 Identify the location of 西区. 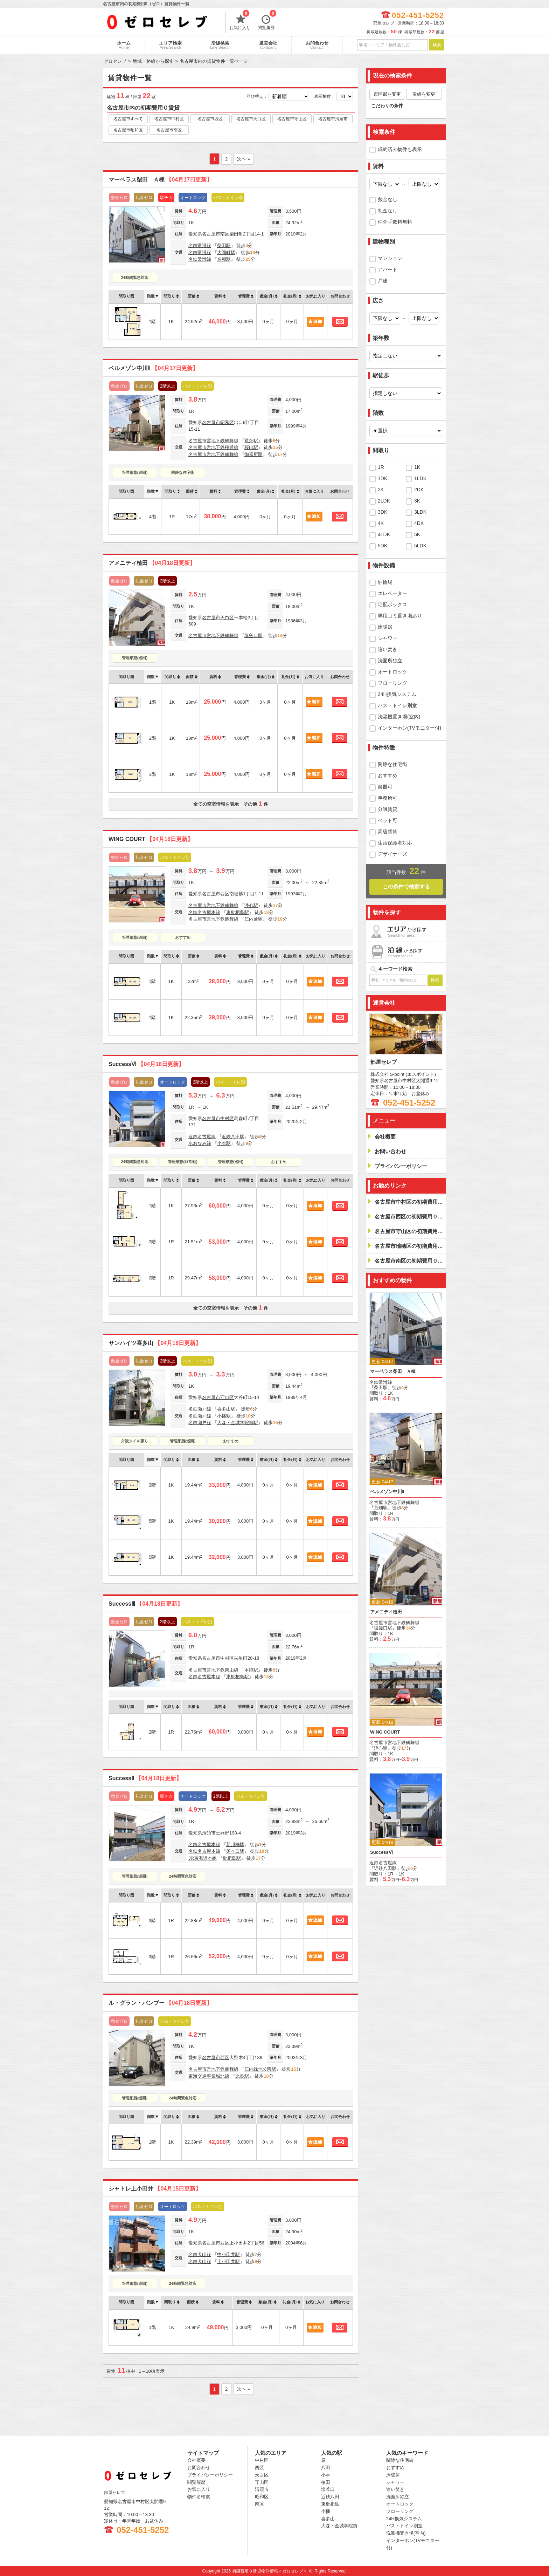
(224, 893).